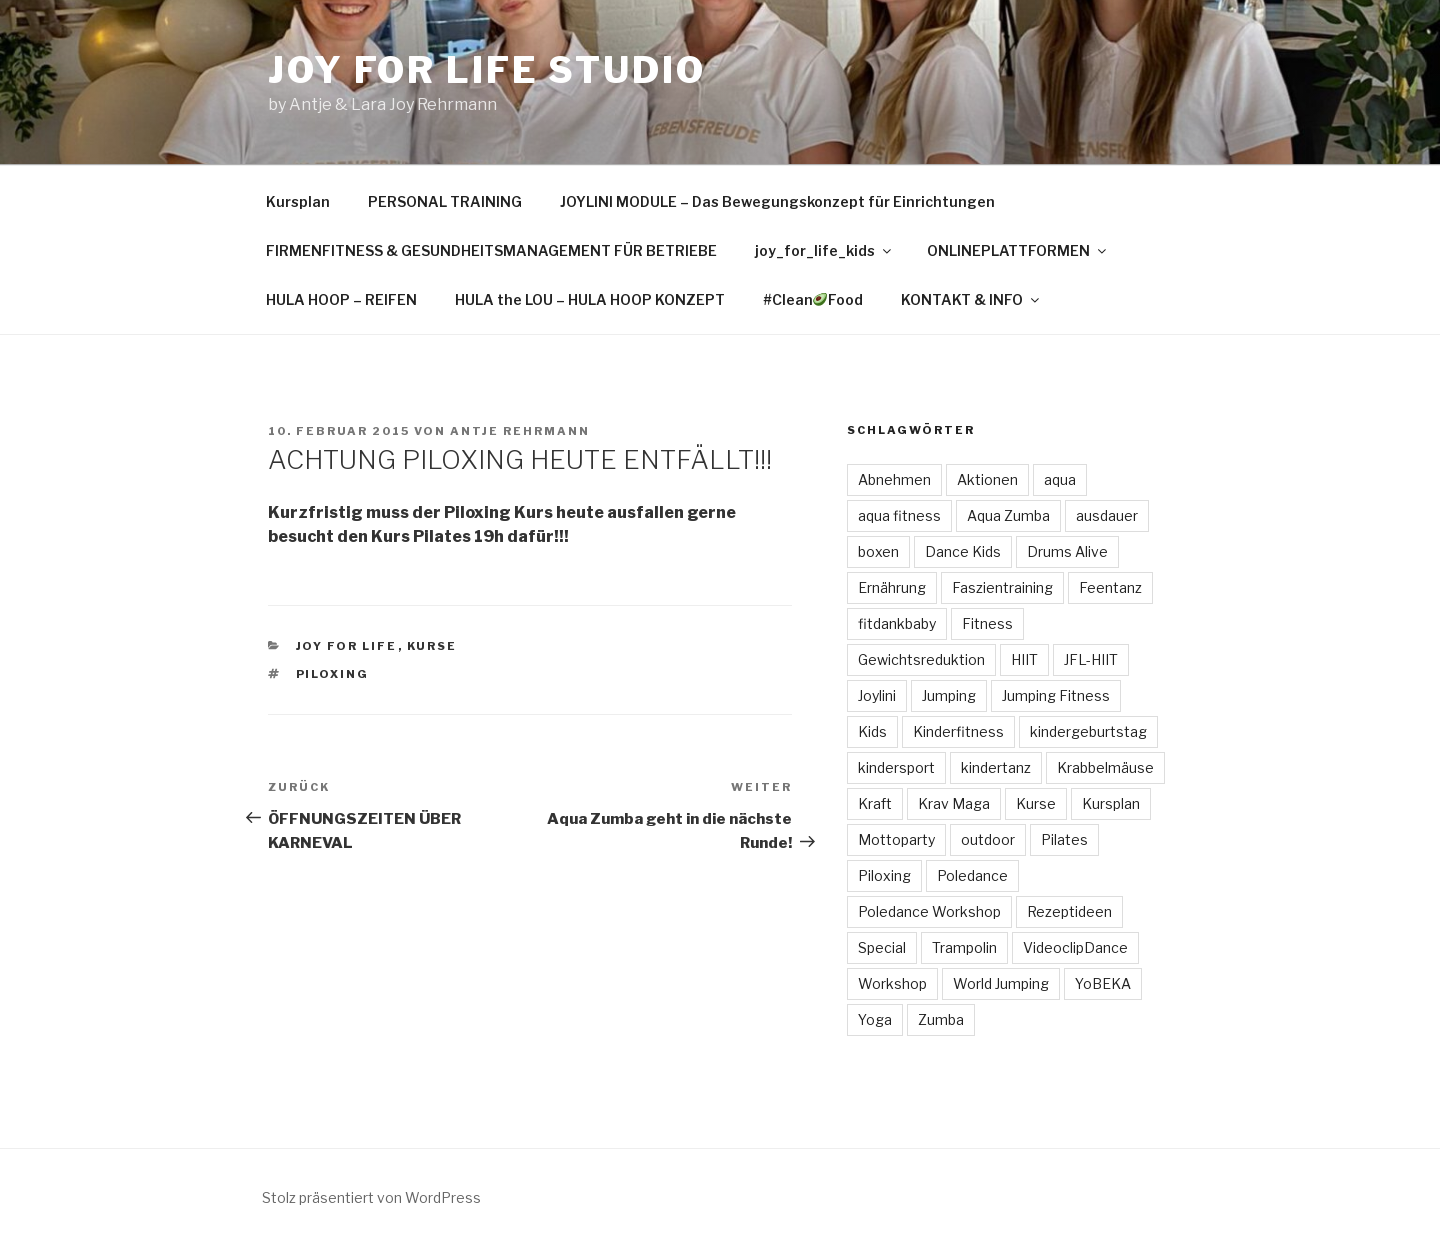 The height and width of the screenshot is (1245, 1440). I want to click on World Jumping, so click(1001, 983).